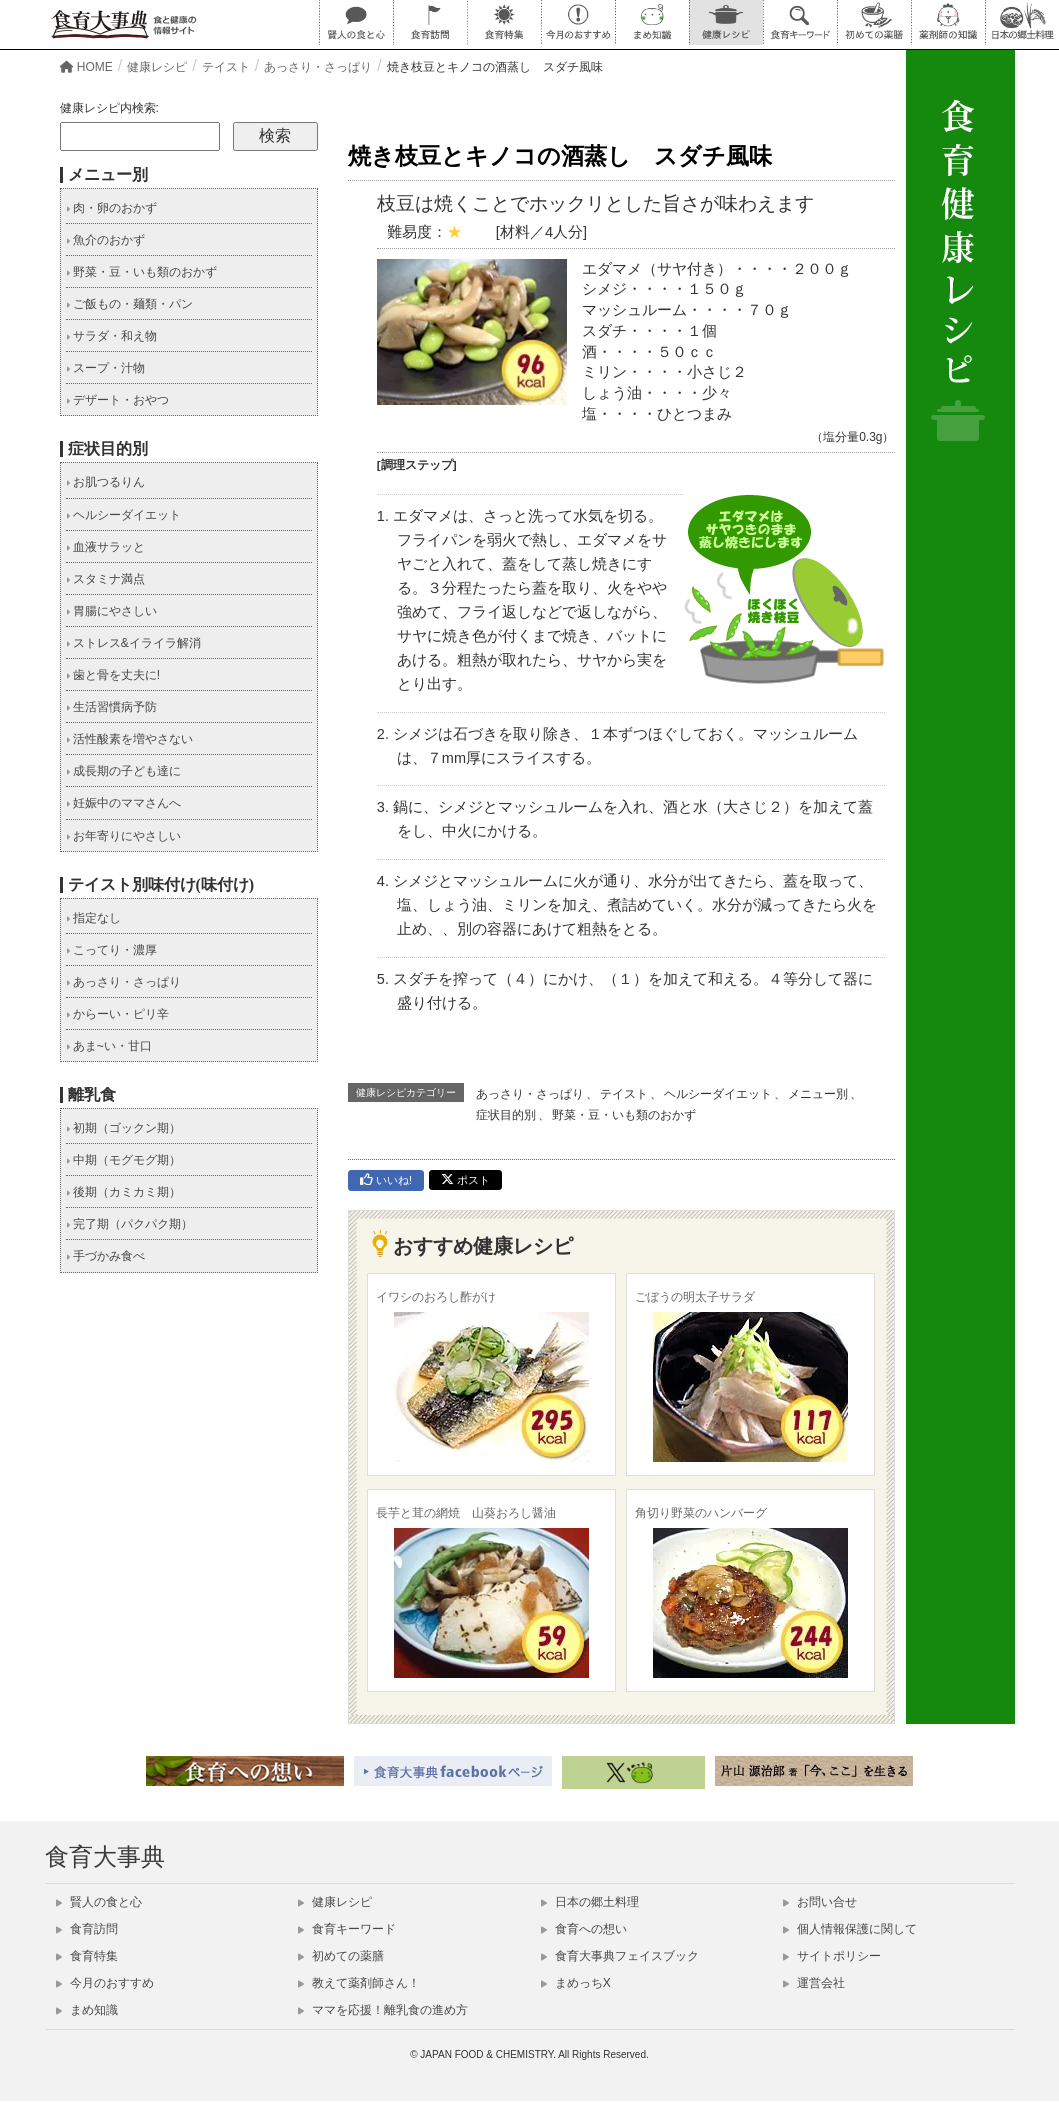 The image size is (1059, 2102). Describe the element at coordinates (624, 1115) in the screenshot. I see `野菜・豆・いも類のおかず` at that location.